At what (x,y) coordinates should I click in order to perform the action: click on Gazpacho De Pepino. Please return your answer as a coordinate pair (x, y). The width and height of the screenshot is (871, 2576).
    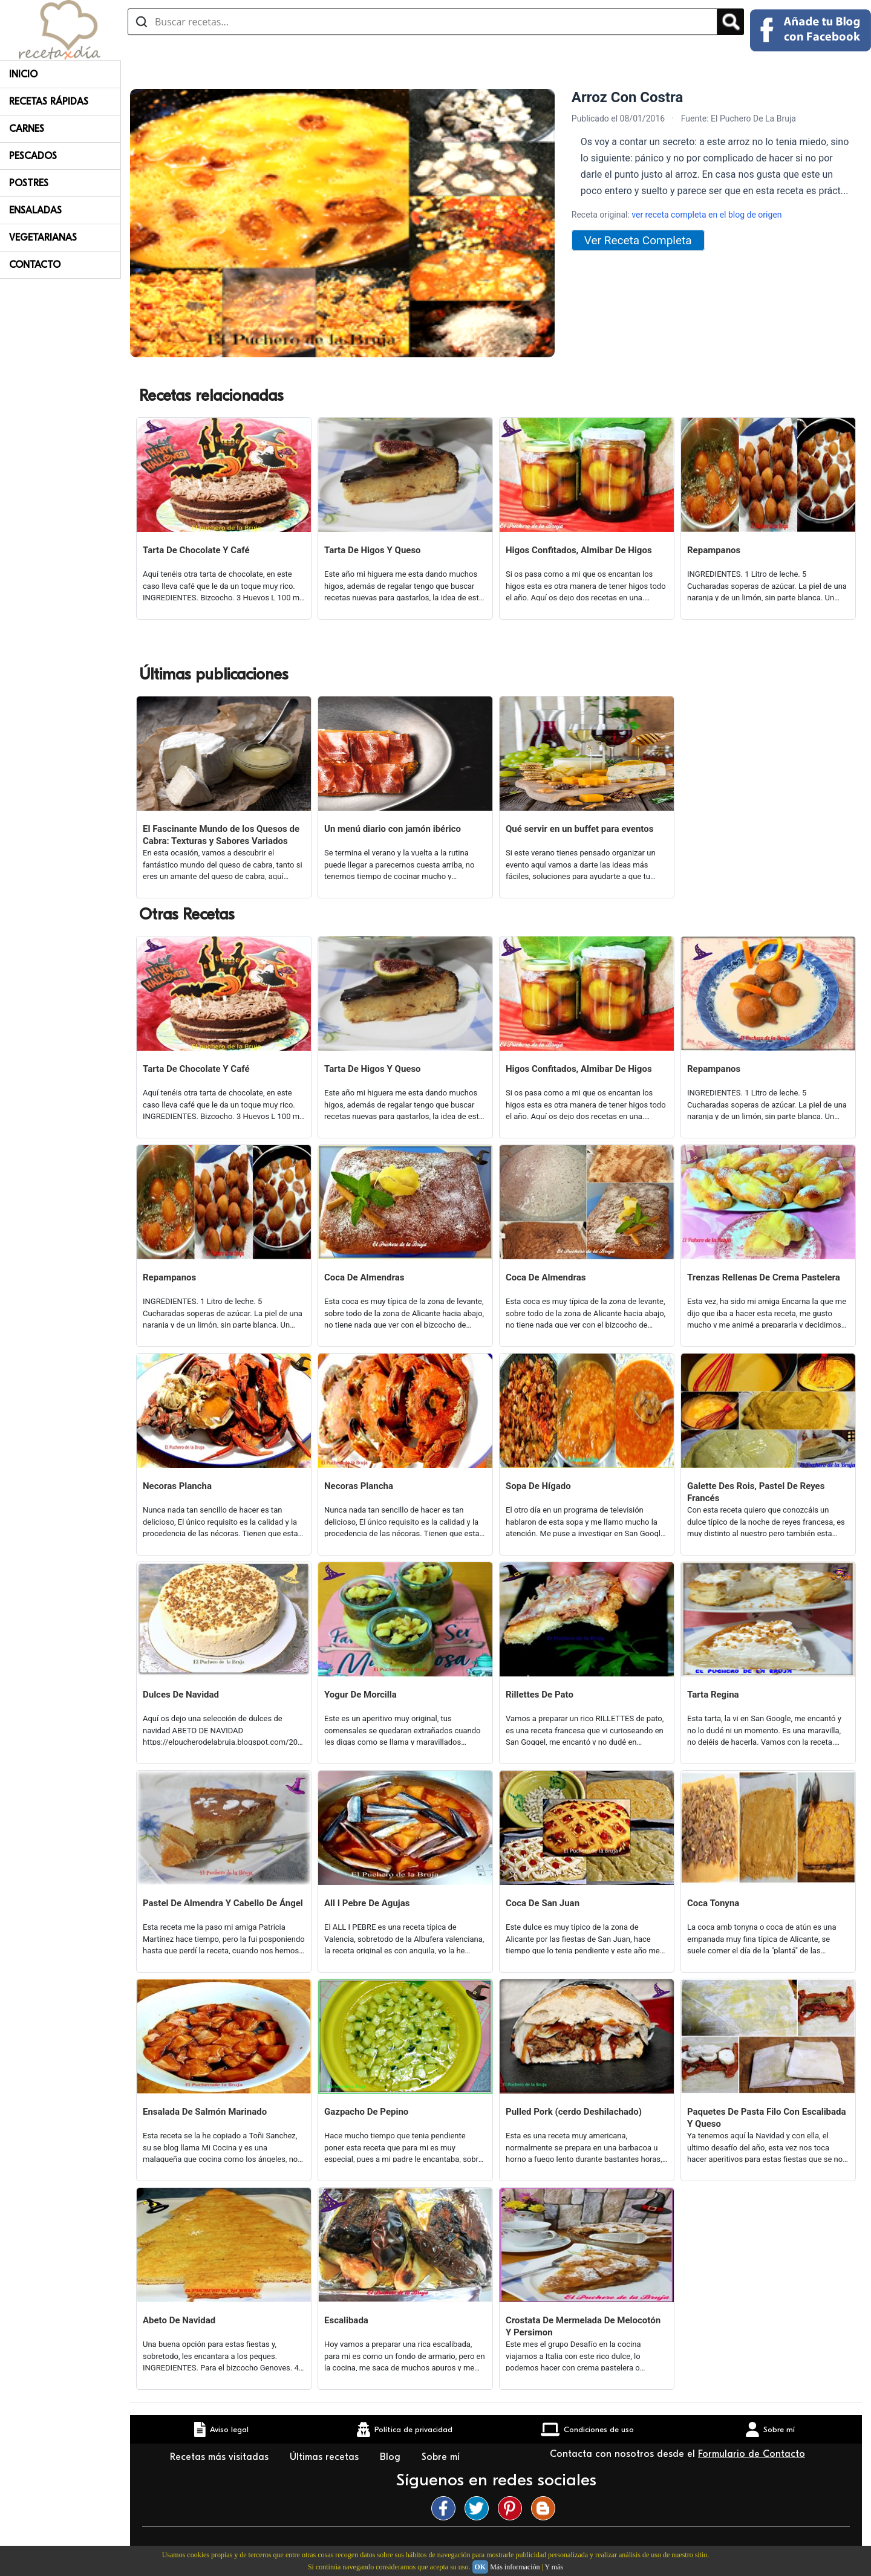
    Looking at the image, I should click on (366, 2111).